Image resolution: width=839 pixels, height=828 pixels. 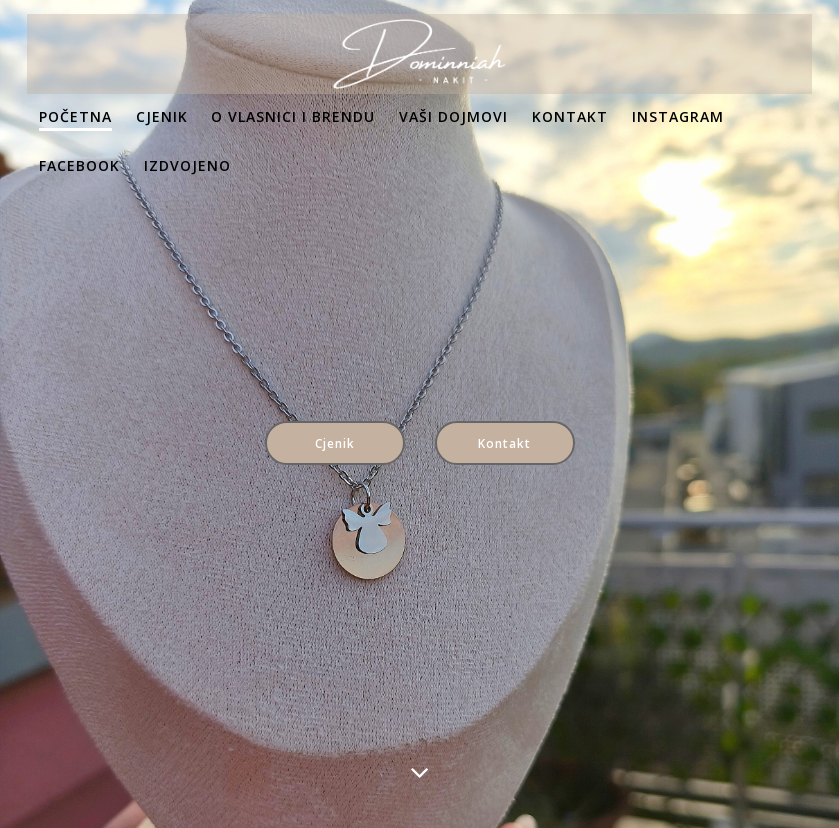 What do you see at coordinates (570, 116) in the screenshot?
I see `Kontakt` at bounding box center [570, 116].